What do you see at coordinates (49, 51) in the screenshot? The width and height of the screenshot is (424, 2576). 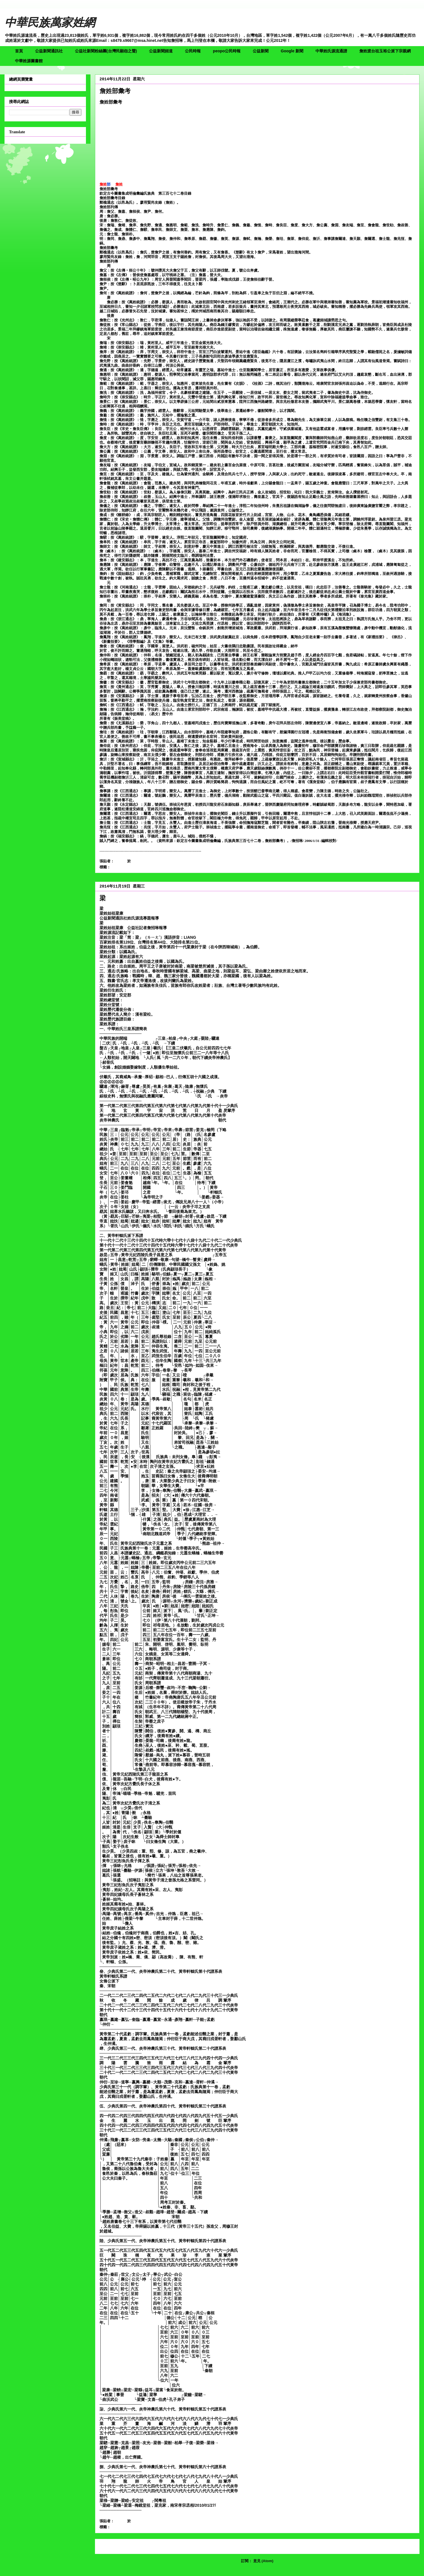 I see `公益新聞通訊社` at bounding box center [49, 51].